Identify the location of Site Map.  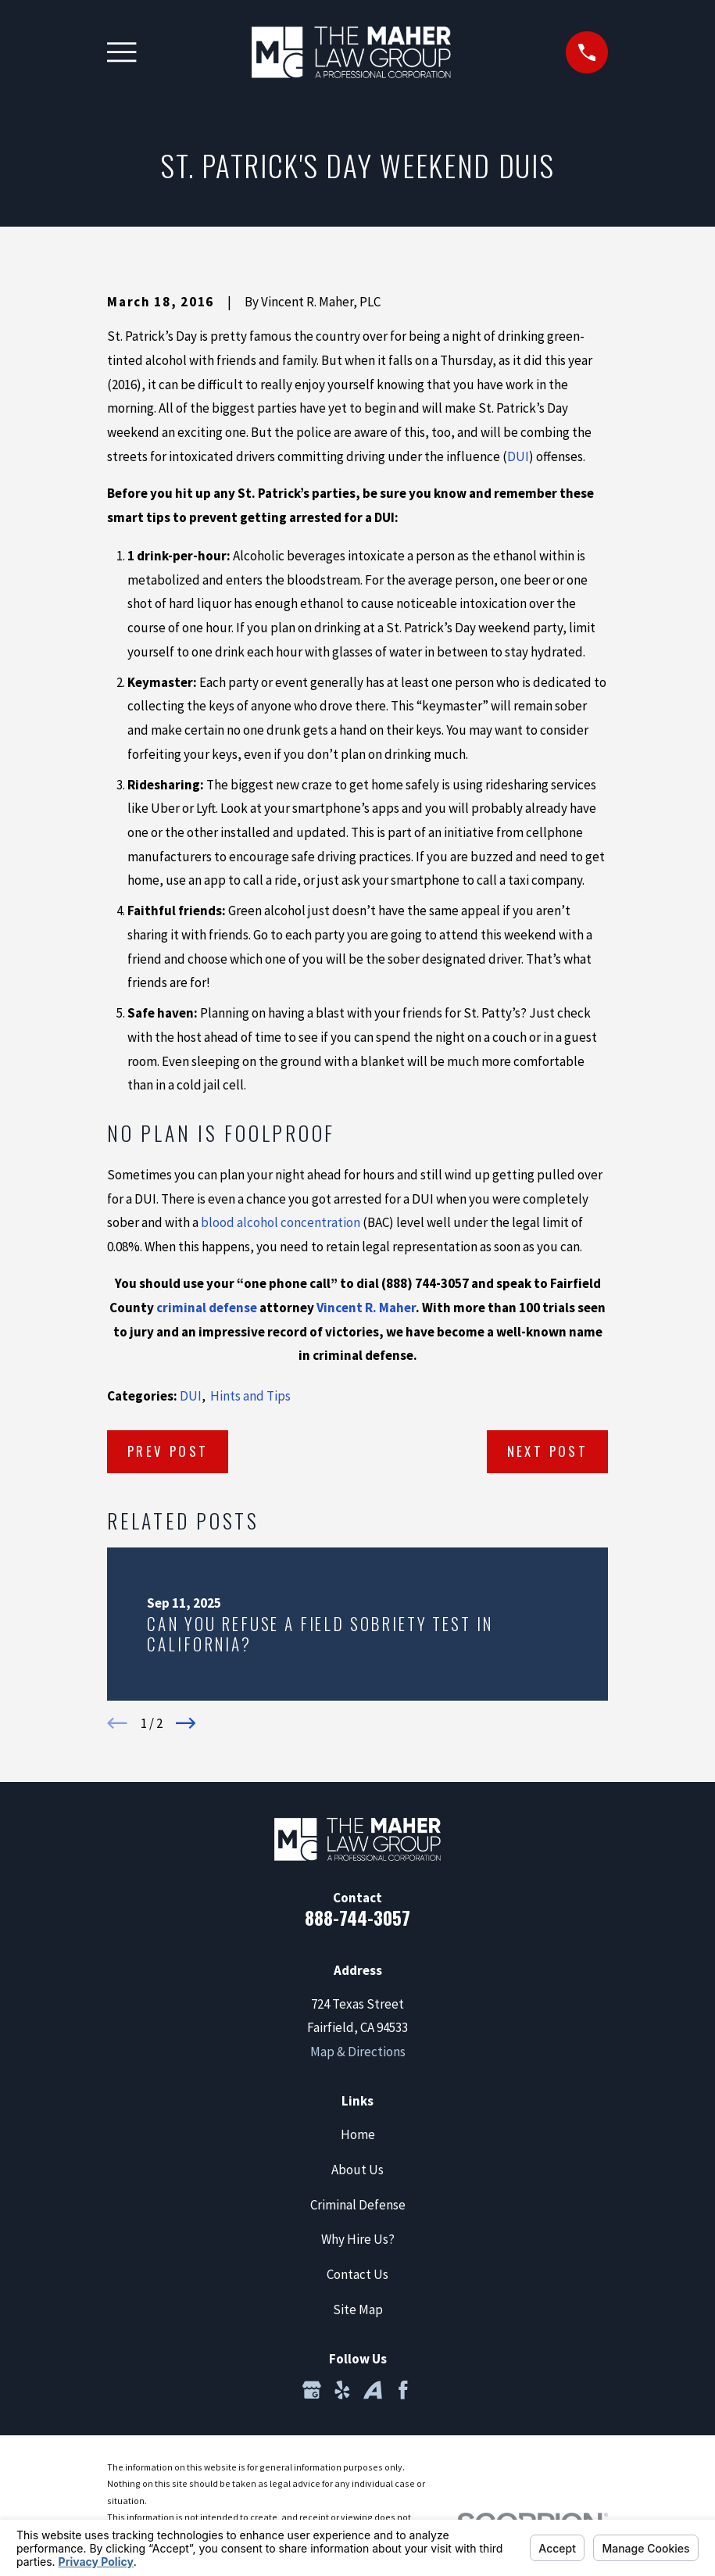
(358, 2309).